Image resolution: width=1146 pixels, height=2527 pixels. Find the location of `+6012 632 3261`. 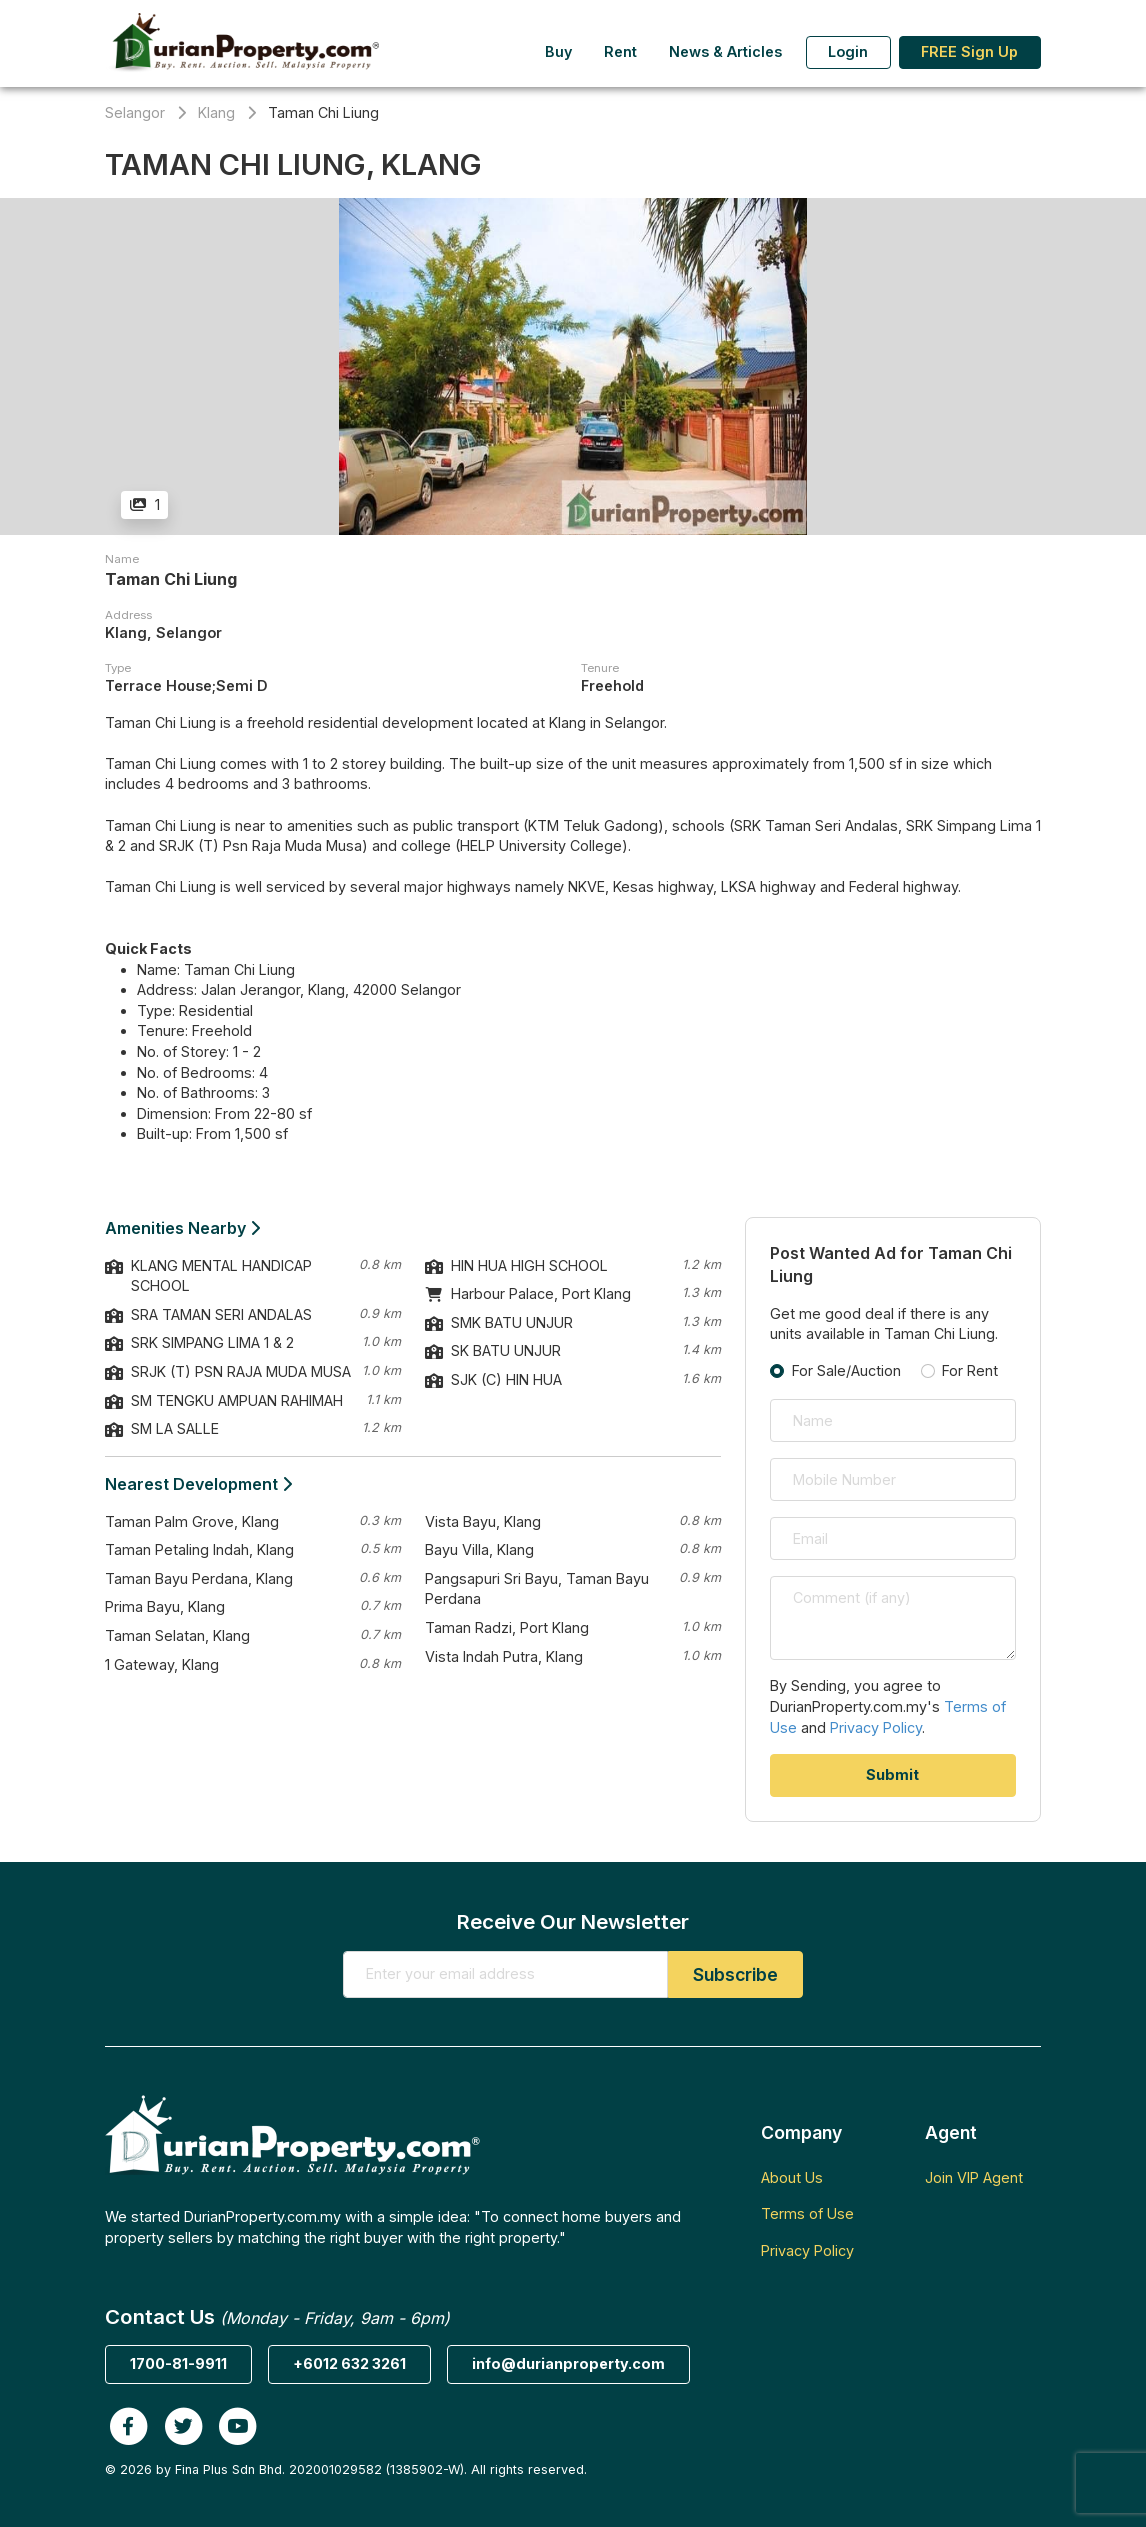

+6012 632 3261 is located at coordinates (349, 2363).